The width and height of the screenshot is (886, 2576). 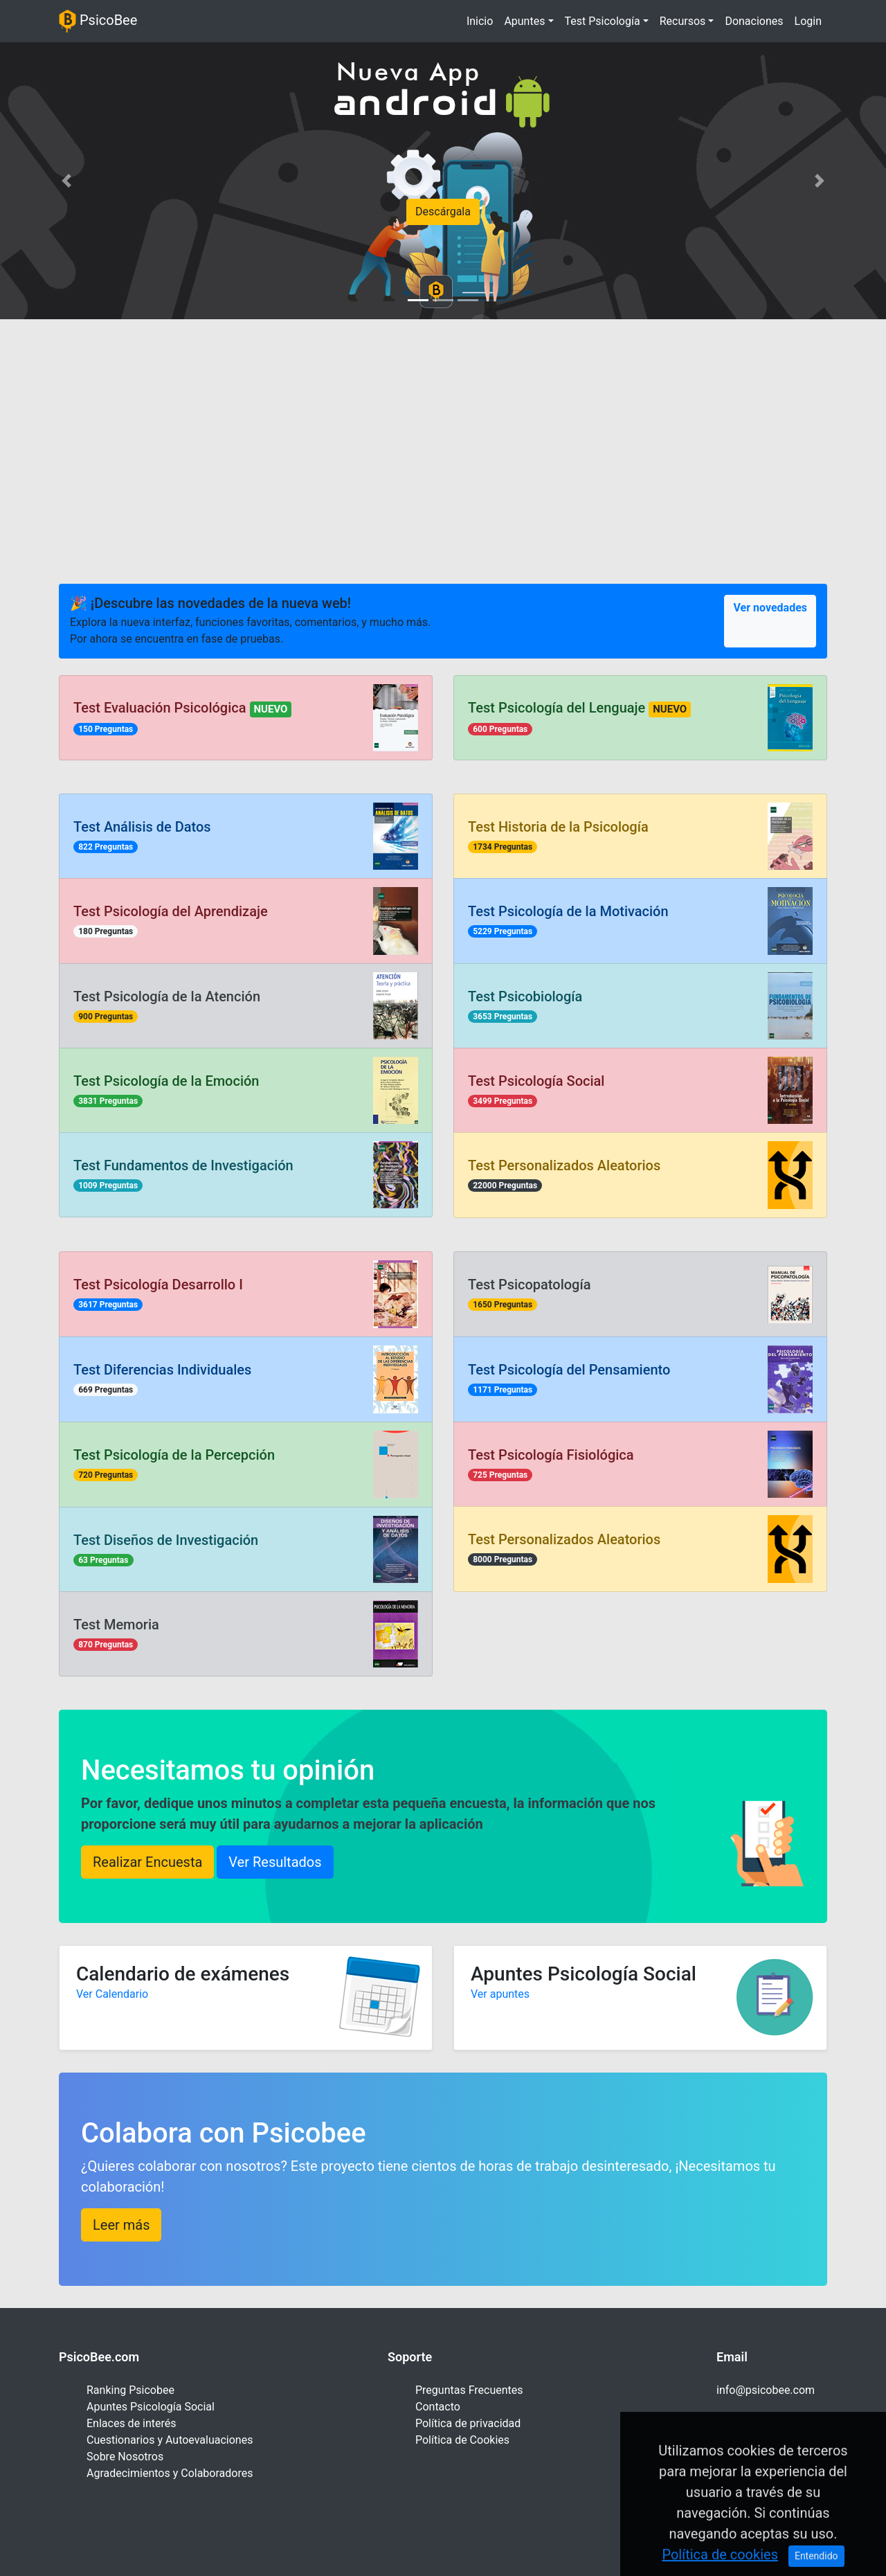 What do you see at coordinates (808, 21) in the screenshot?
I see `Login` at bounding box center [808, 21].